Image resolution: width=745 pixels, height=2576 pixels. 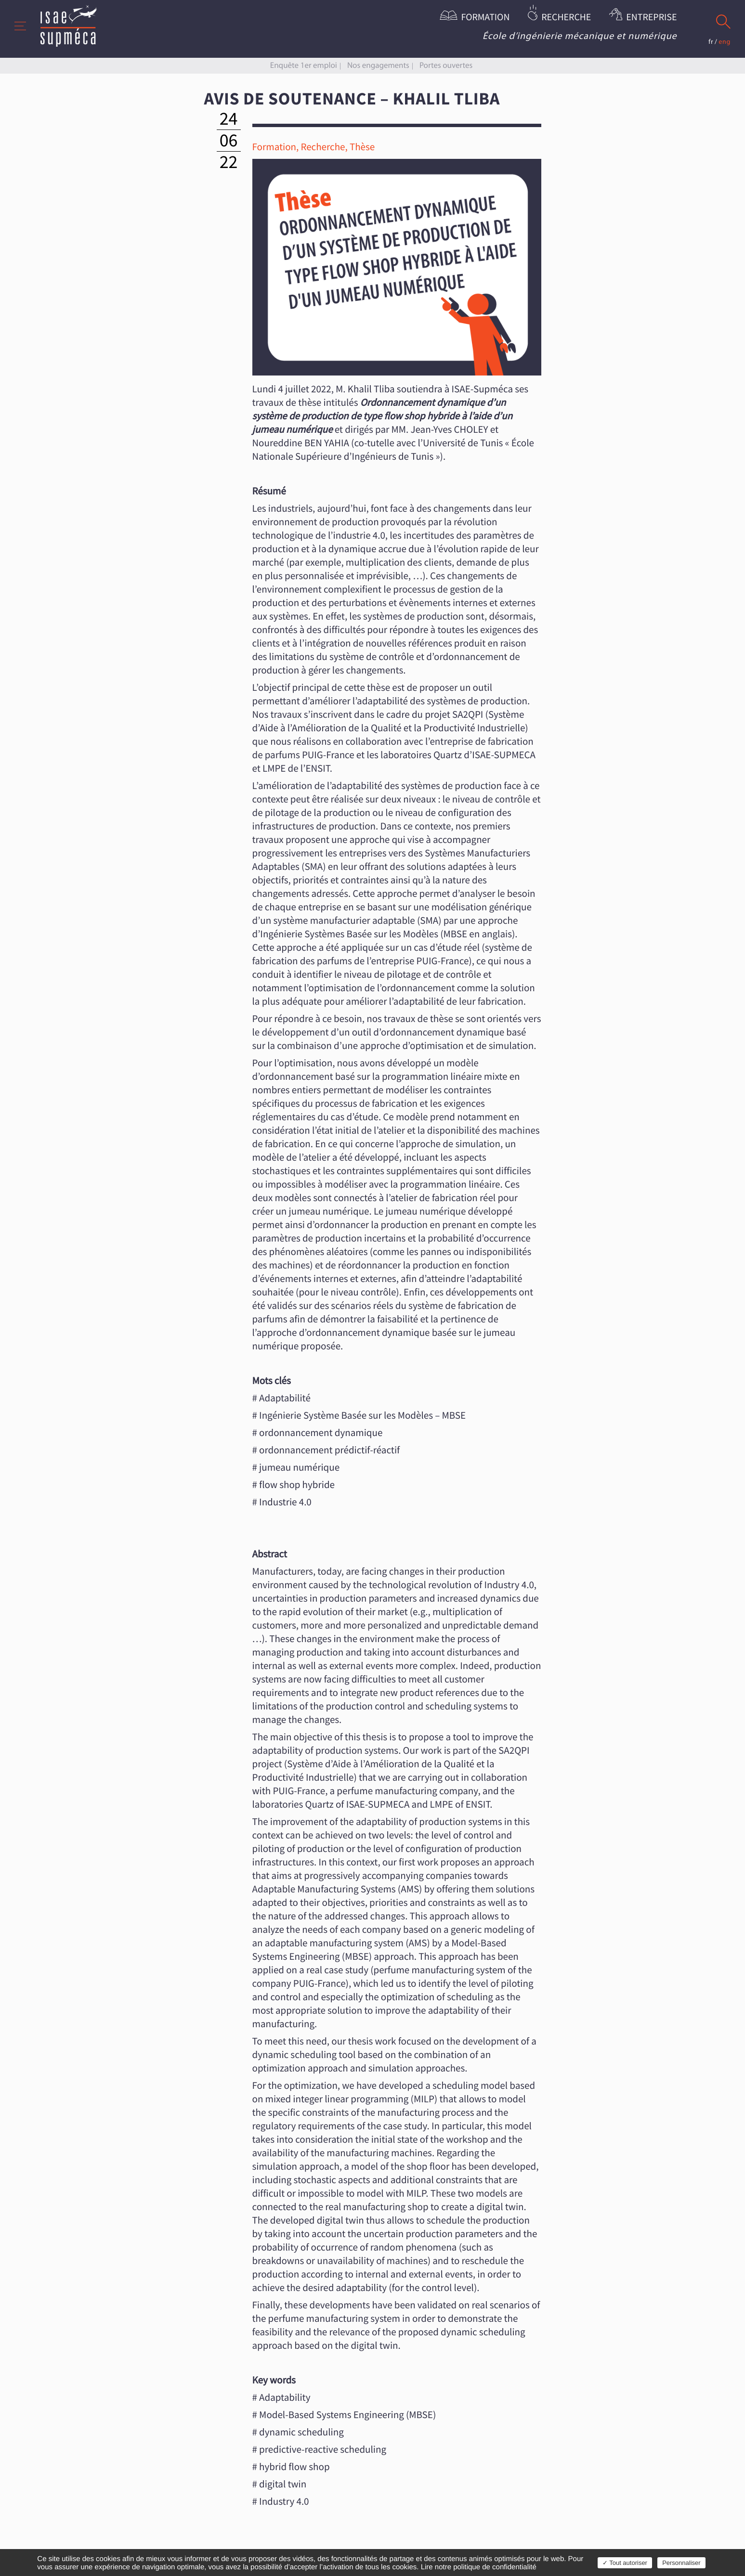 What do you see at coordinates (485, 18) in the screenshot?
I see `Formation` at bounding box center [485, 18].